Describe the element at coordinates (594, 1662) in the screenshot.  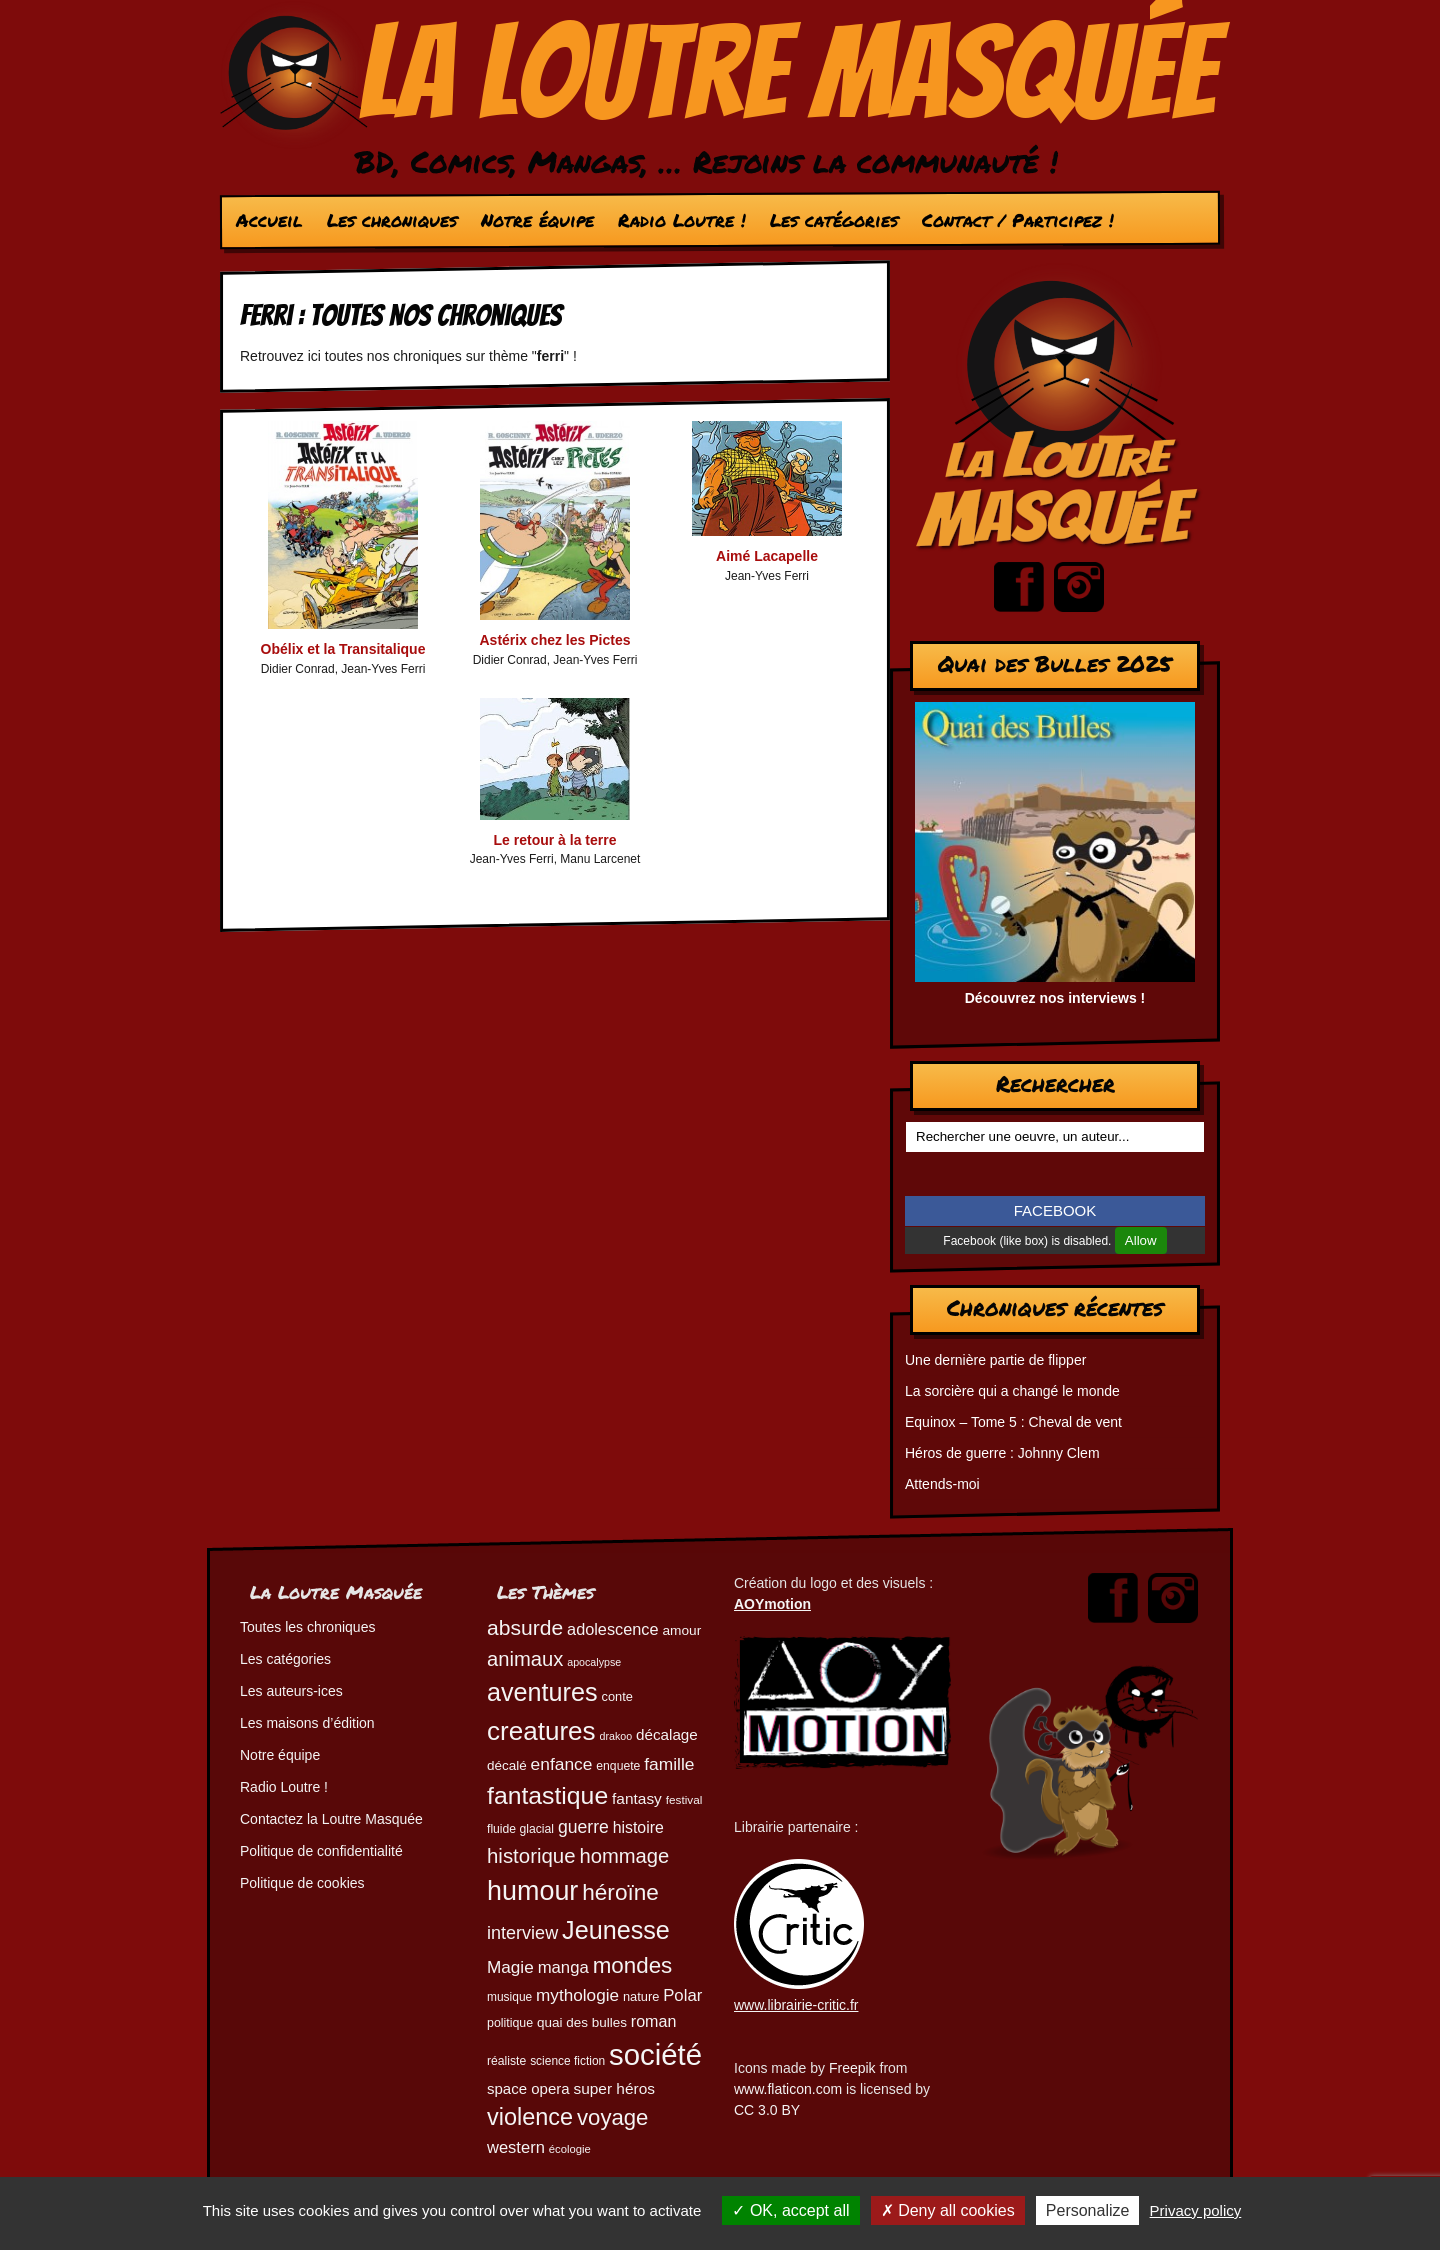
I see `apocalypse [apocalypse (39 éléments)]` at that location.